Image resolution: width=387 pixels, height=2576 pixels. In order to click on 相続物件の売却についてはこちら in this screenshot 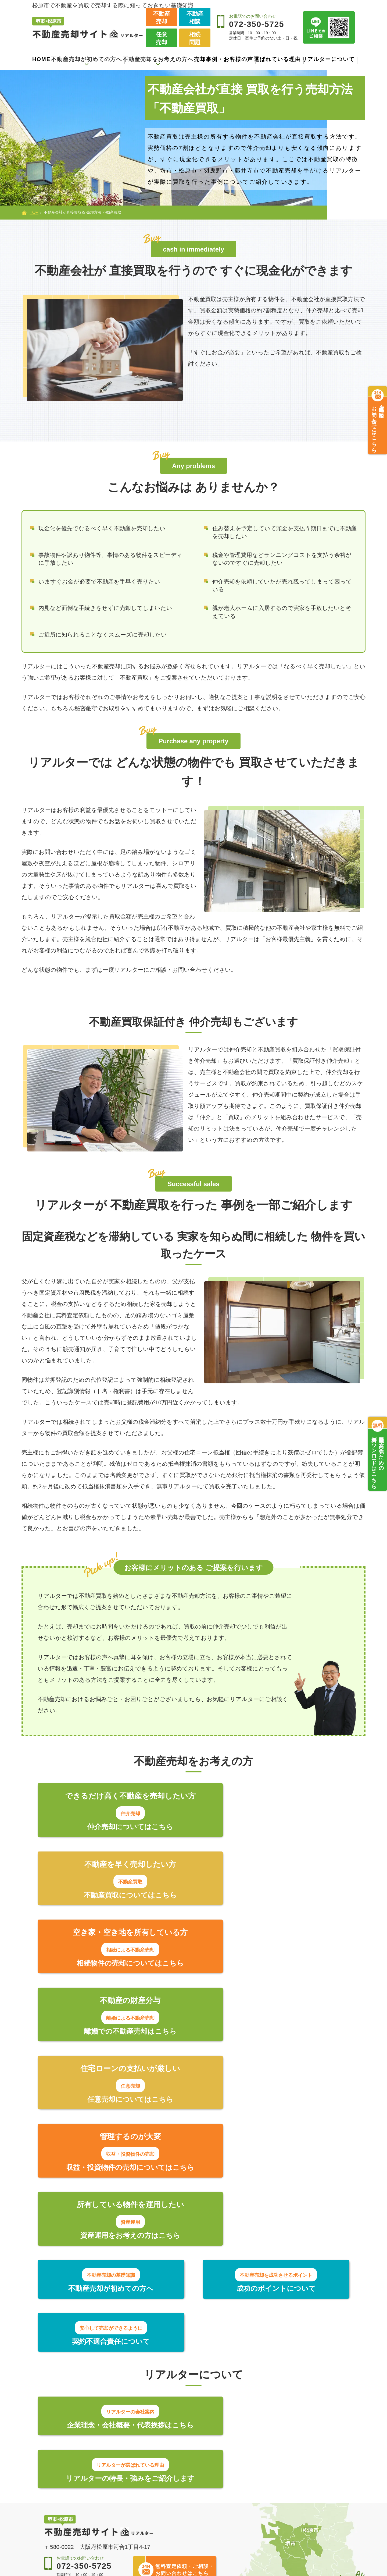, I will do `click(113, 1897)`.